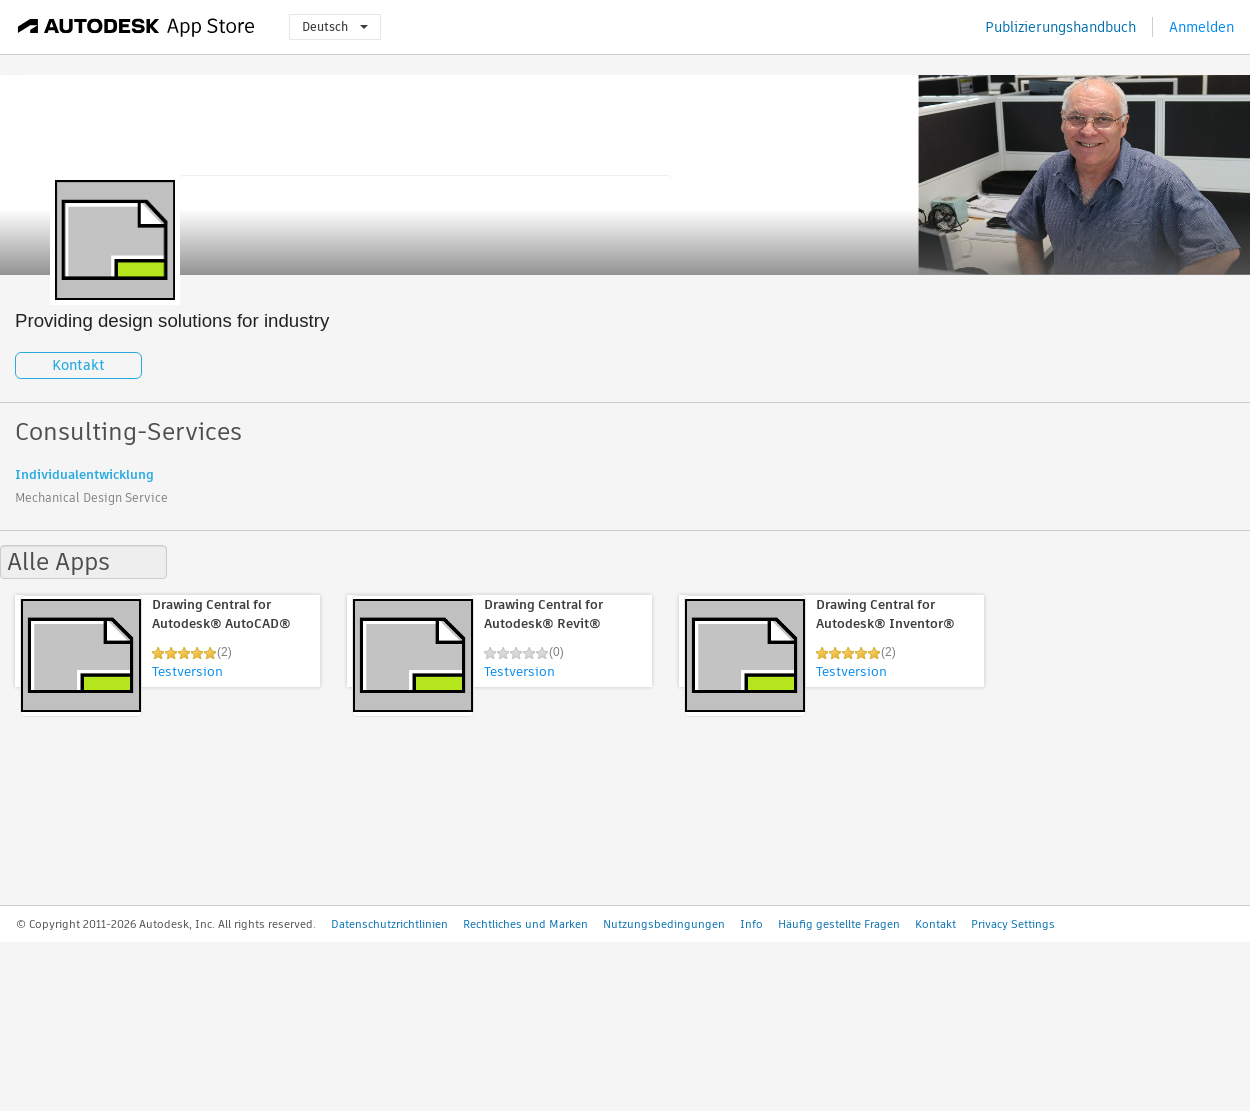 This screenshot has height=1111, width=1250. I want to click on Datenschutzrichtlinien, so click(389, 924).